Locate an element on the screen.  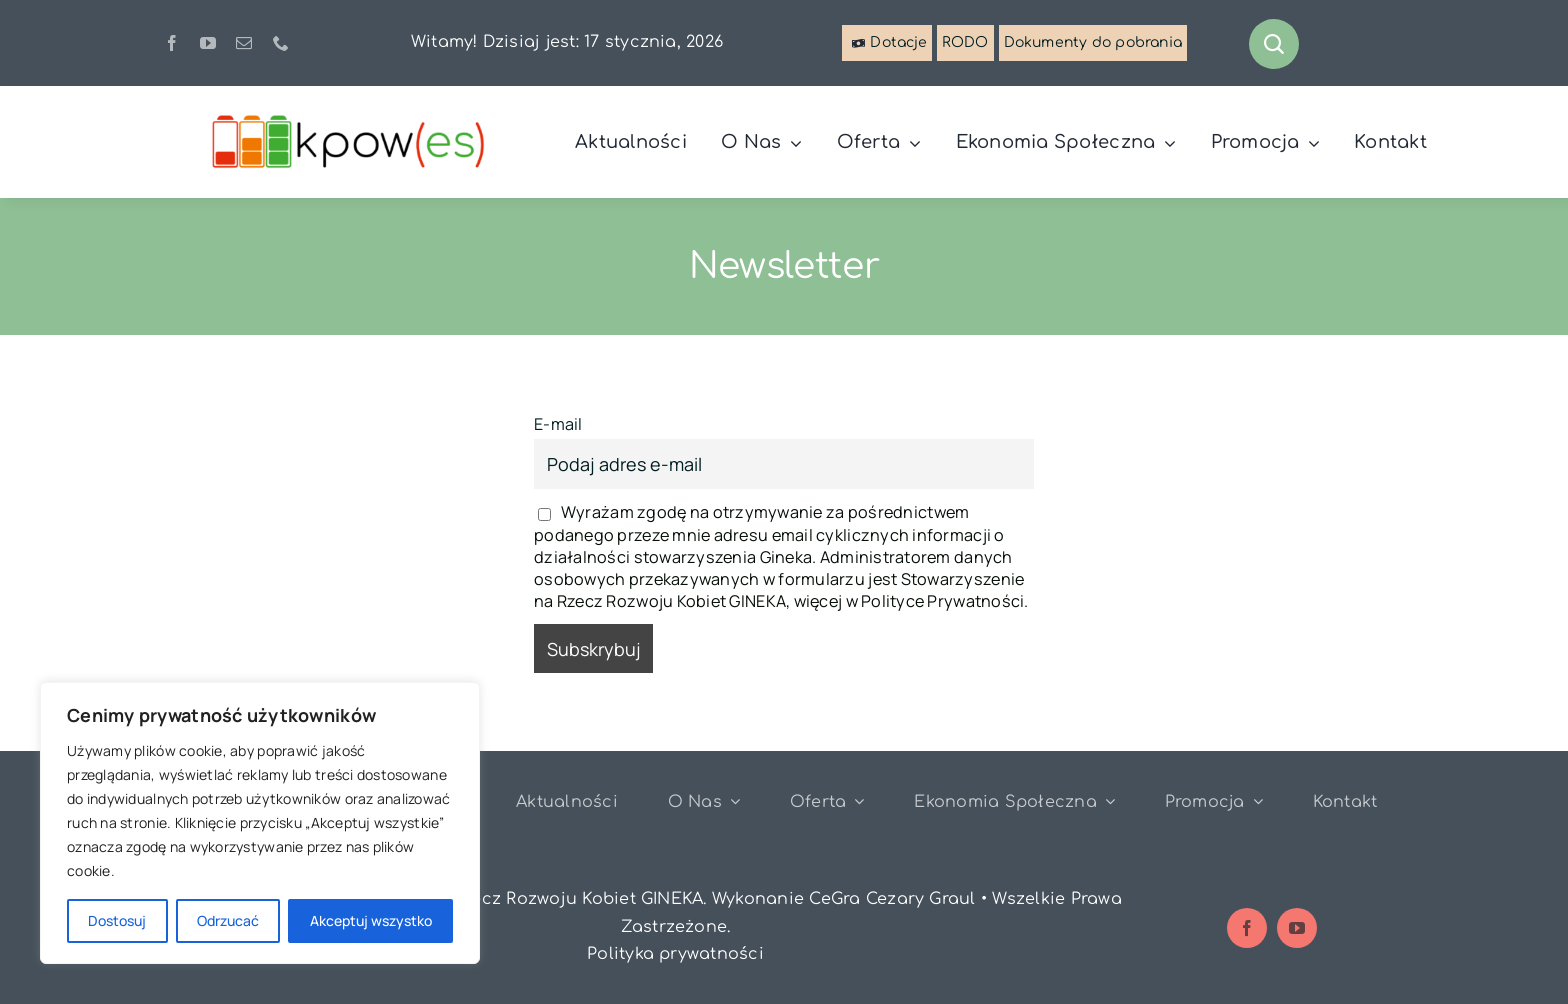
[logo-kpowes] is located at coordinates (350, 118).